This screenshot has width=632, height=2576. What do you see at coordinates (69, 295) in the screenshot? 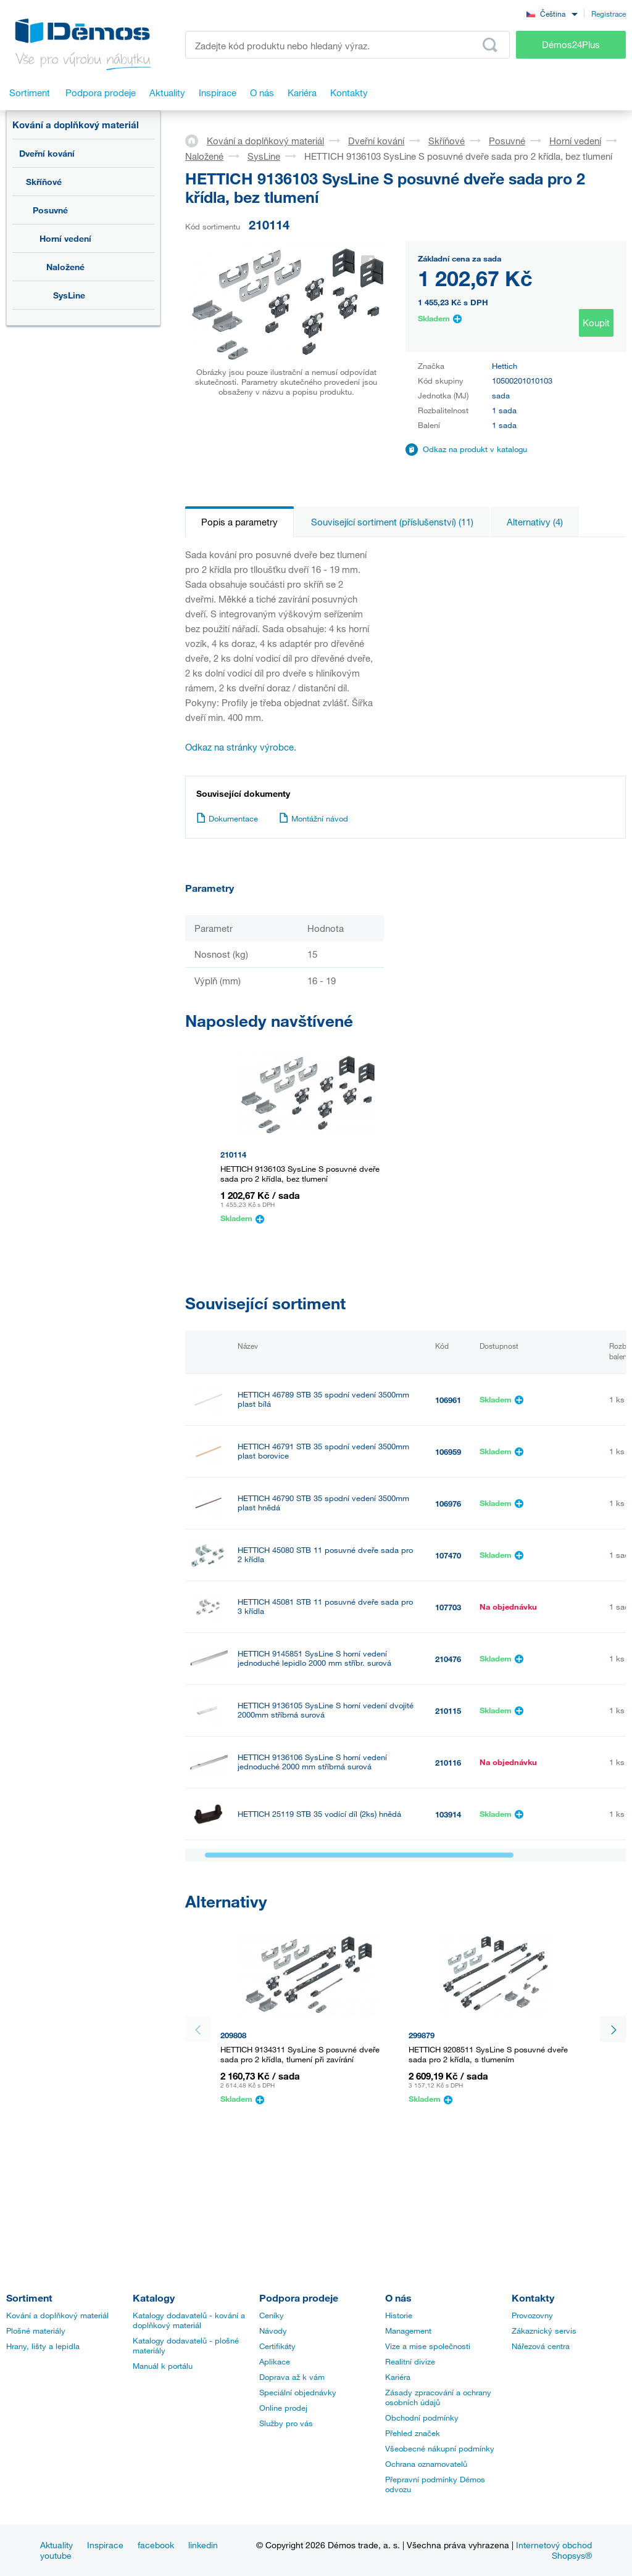
I see `SysLine` at bounding box center [69, 295].